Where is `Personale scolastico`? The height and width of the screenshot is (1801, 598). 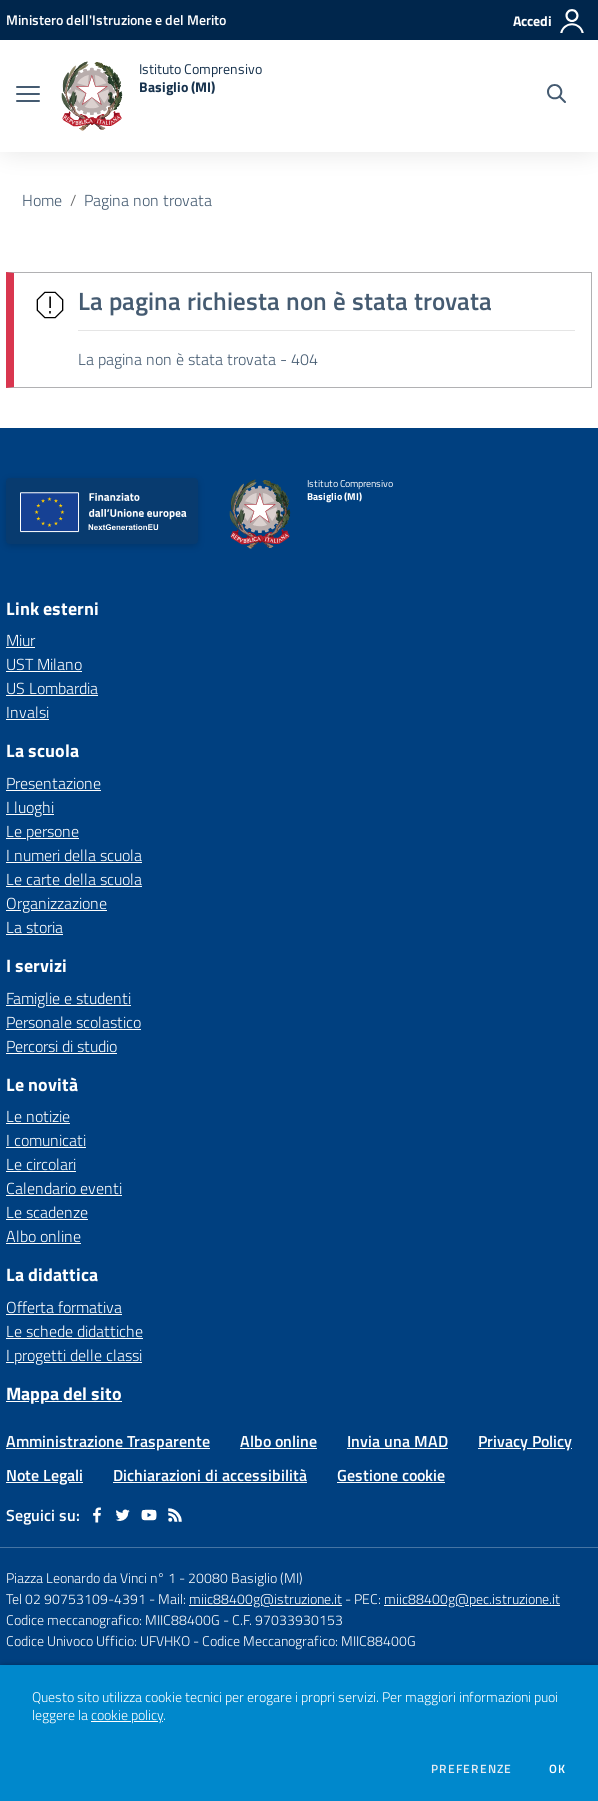 Personale scolastico is located at coordinates (73, 1022).